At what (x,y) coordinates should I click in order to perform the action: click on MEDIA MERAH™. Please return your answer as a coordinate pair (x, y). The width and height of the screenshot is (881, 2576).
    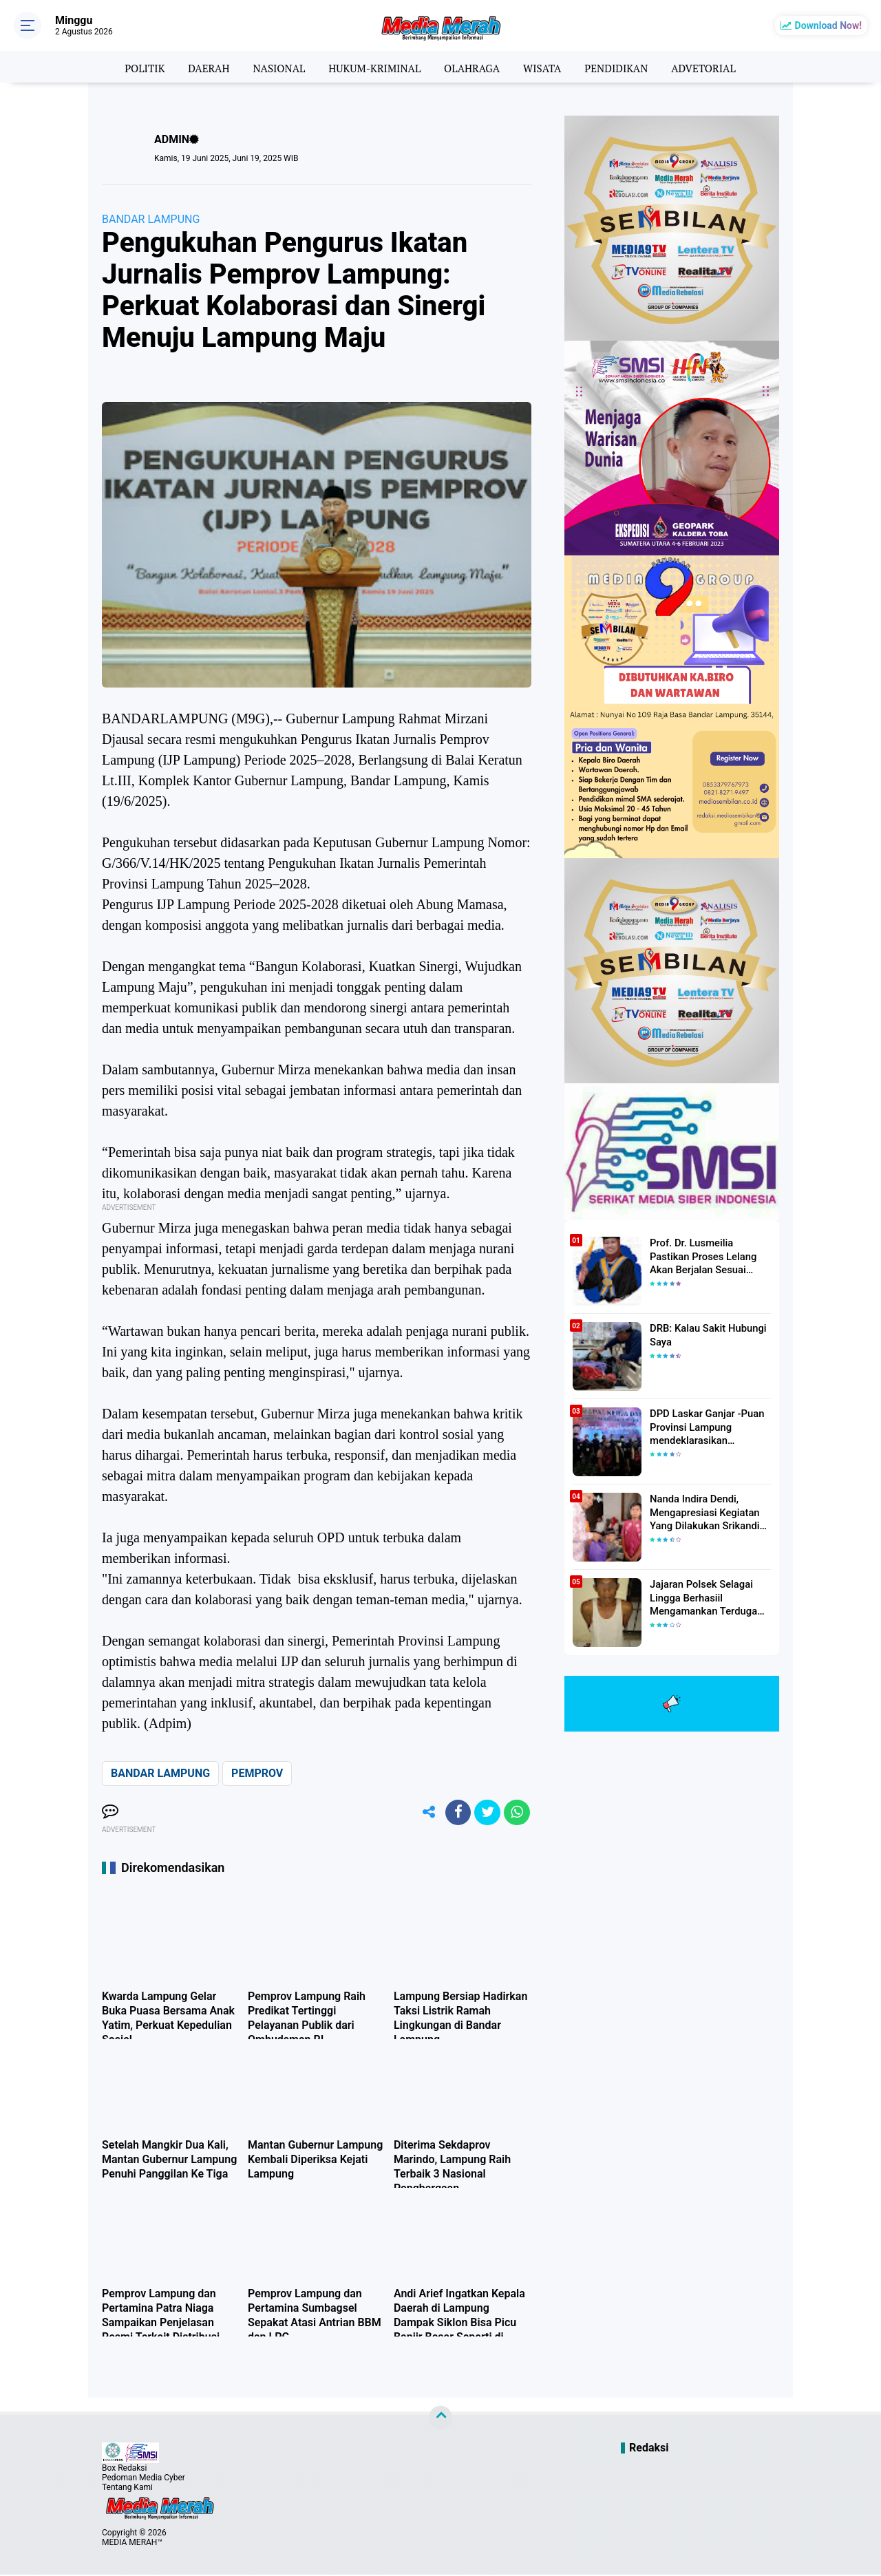
    Looking at the image, I should click on (132, 2543).